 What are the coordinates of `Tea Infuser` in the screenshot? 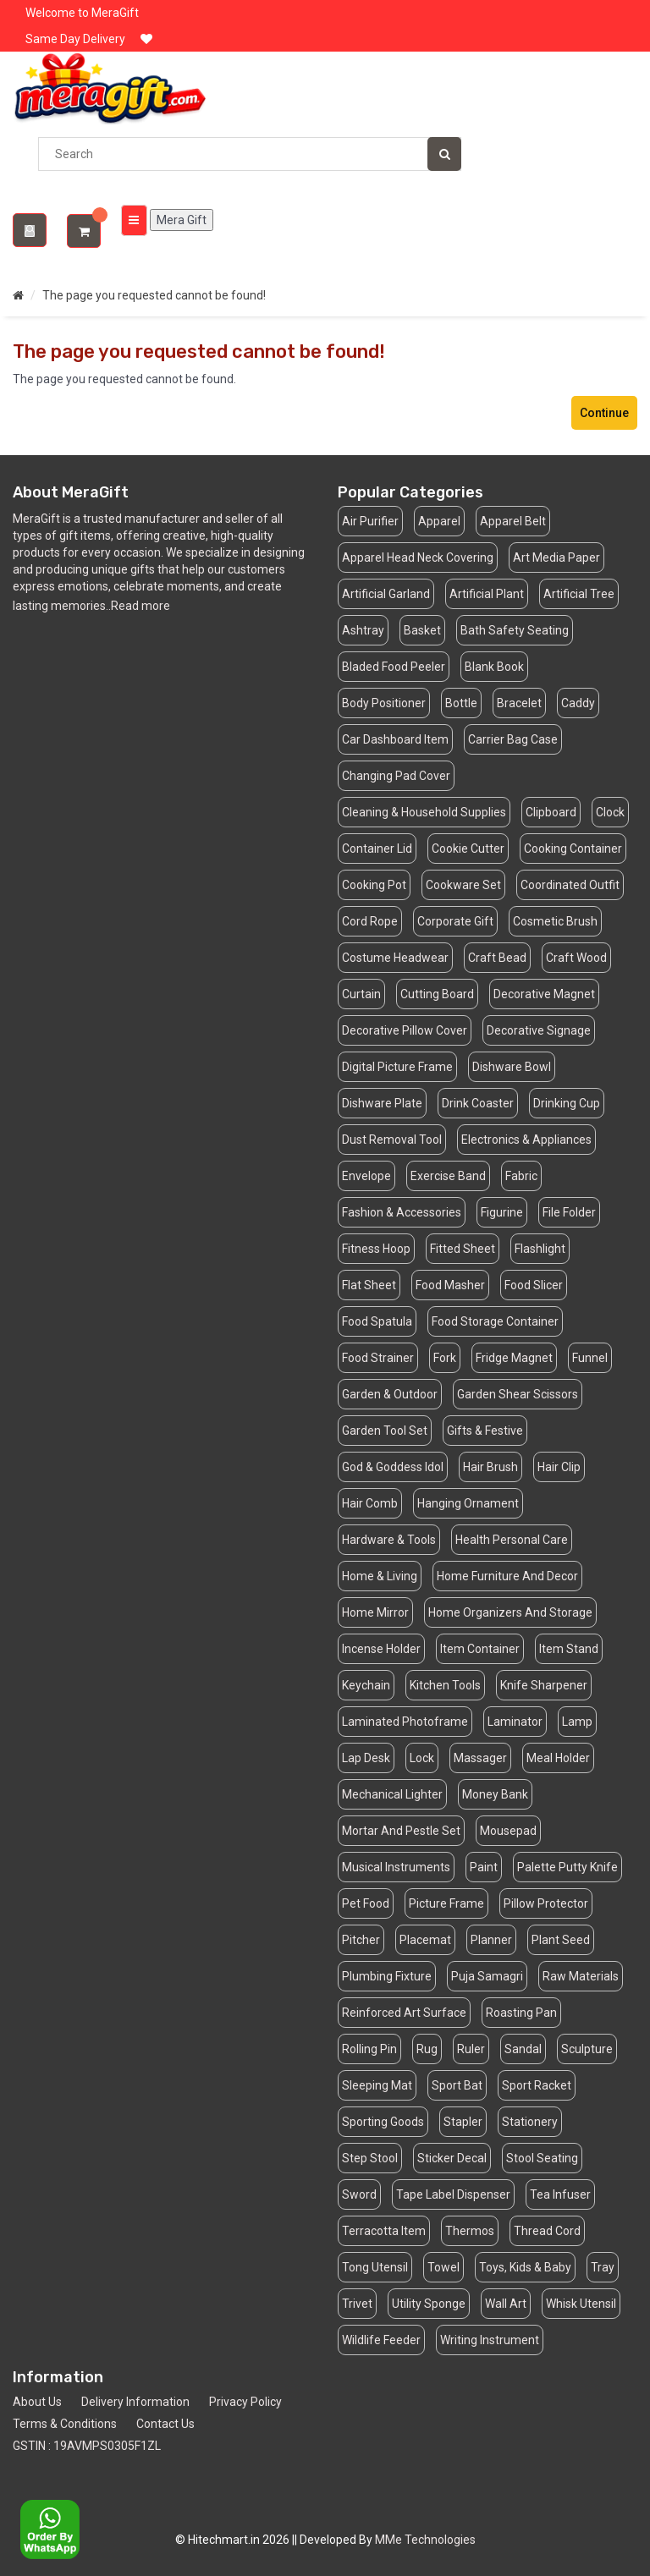 It's located at (560, 2194).